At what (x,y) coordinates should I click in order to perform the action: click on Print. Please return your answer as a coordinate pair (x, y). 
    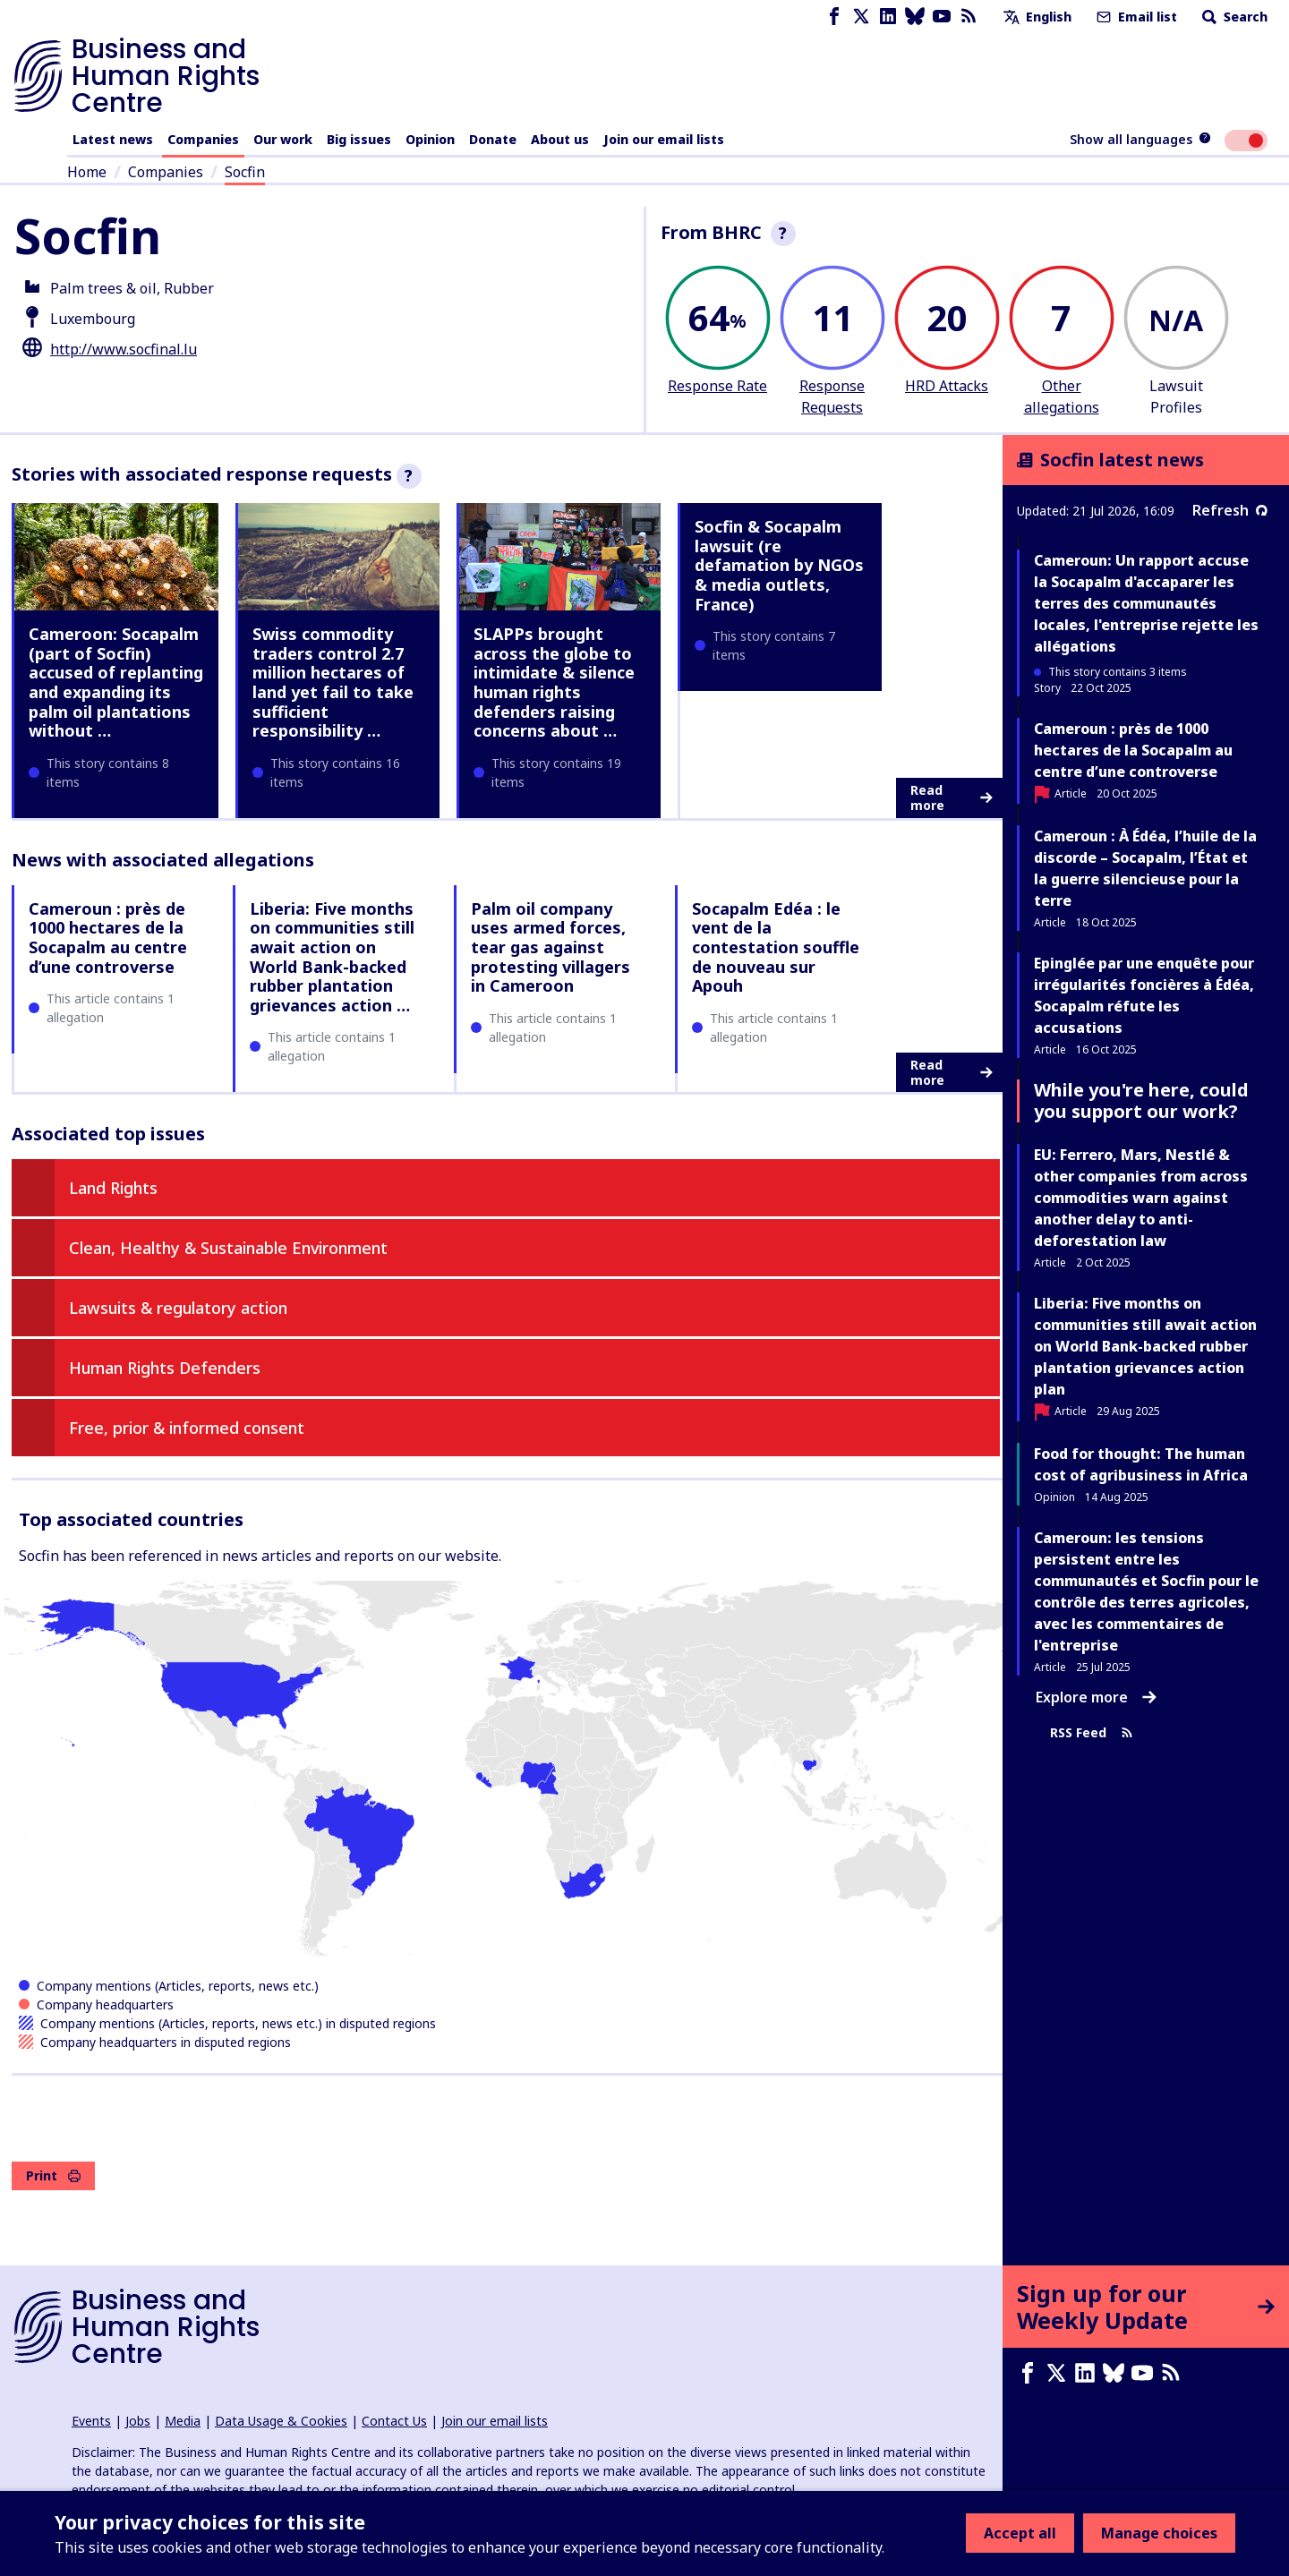
    Looking at the image, I should click on (53, 2175).